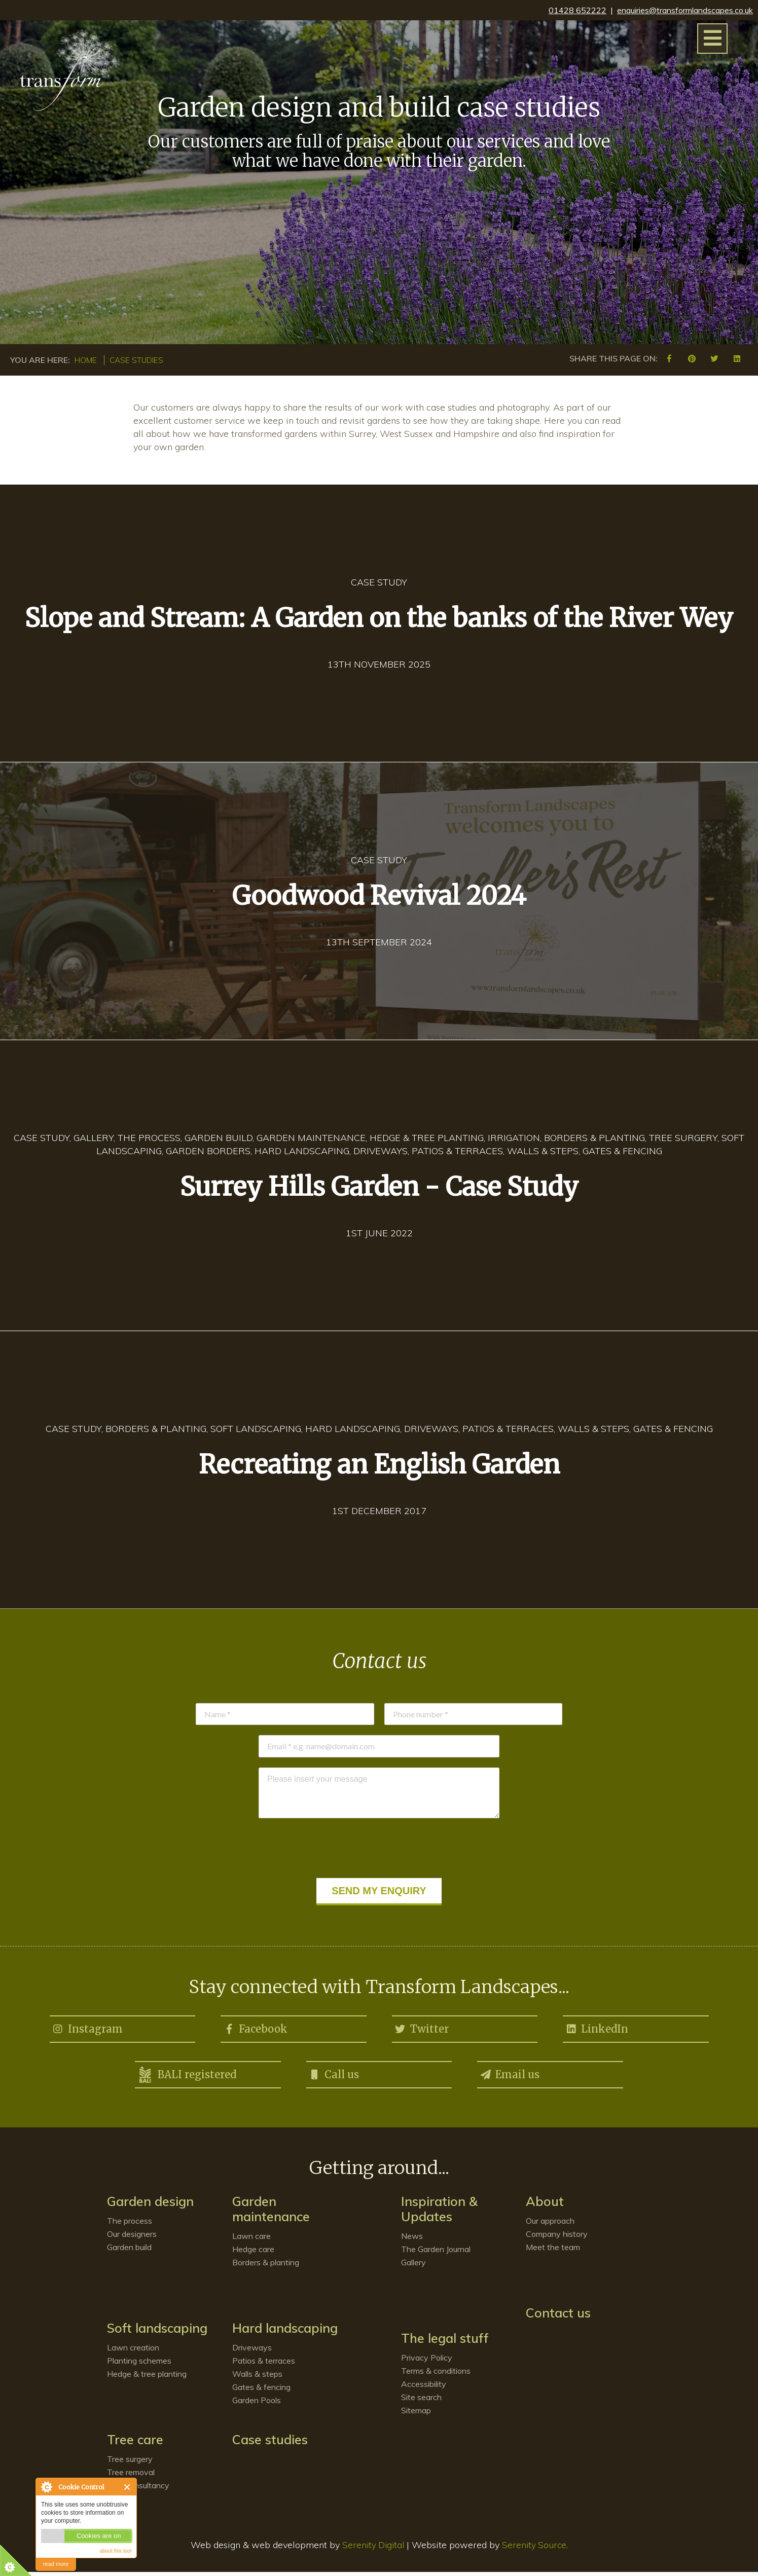 The width and height of the screenshot is (758, 2576). I want to click on Lawn care, so click(251, 2240).